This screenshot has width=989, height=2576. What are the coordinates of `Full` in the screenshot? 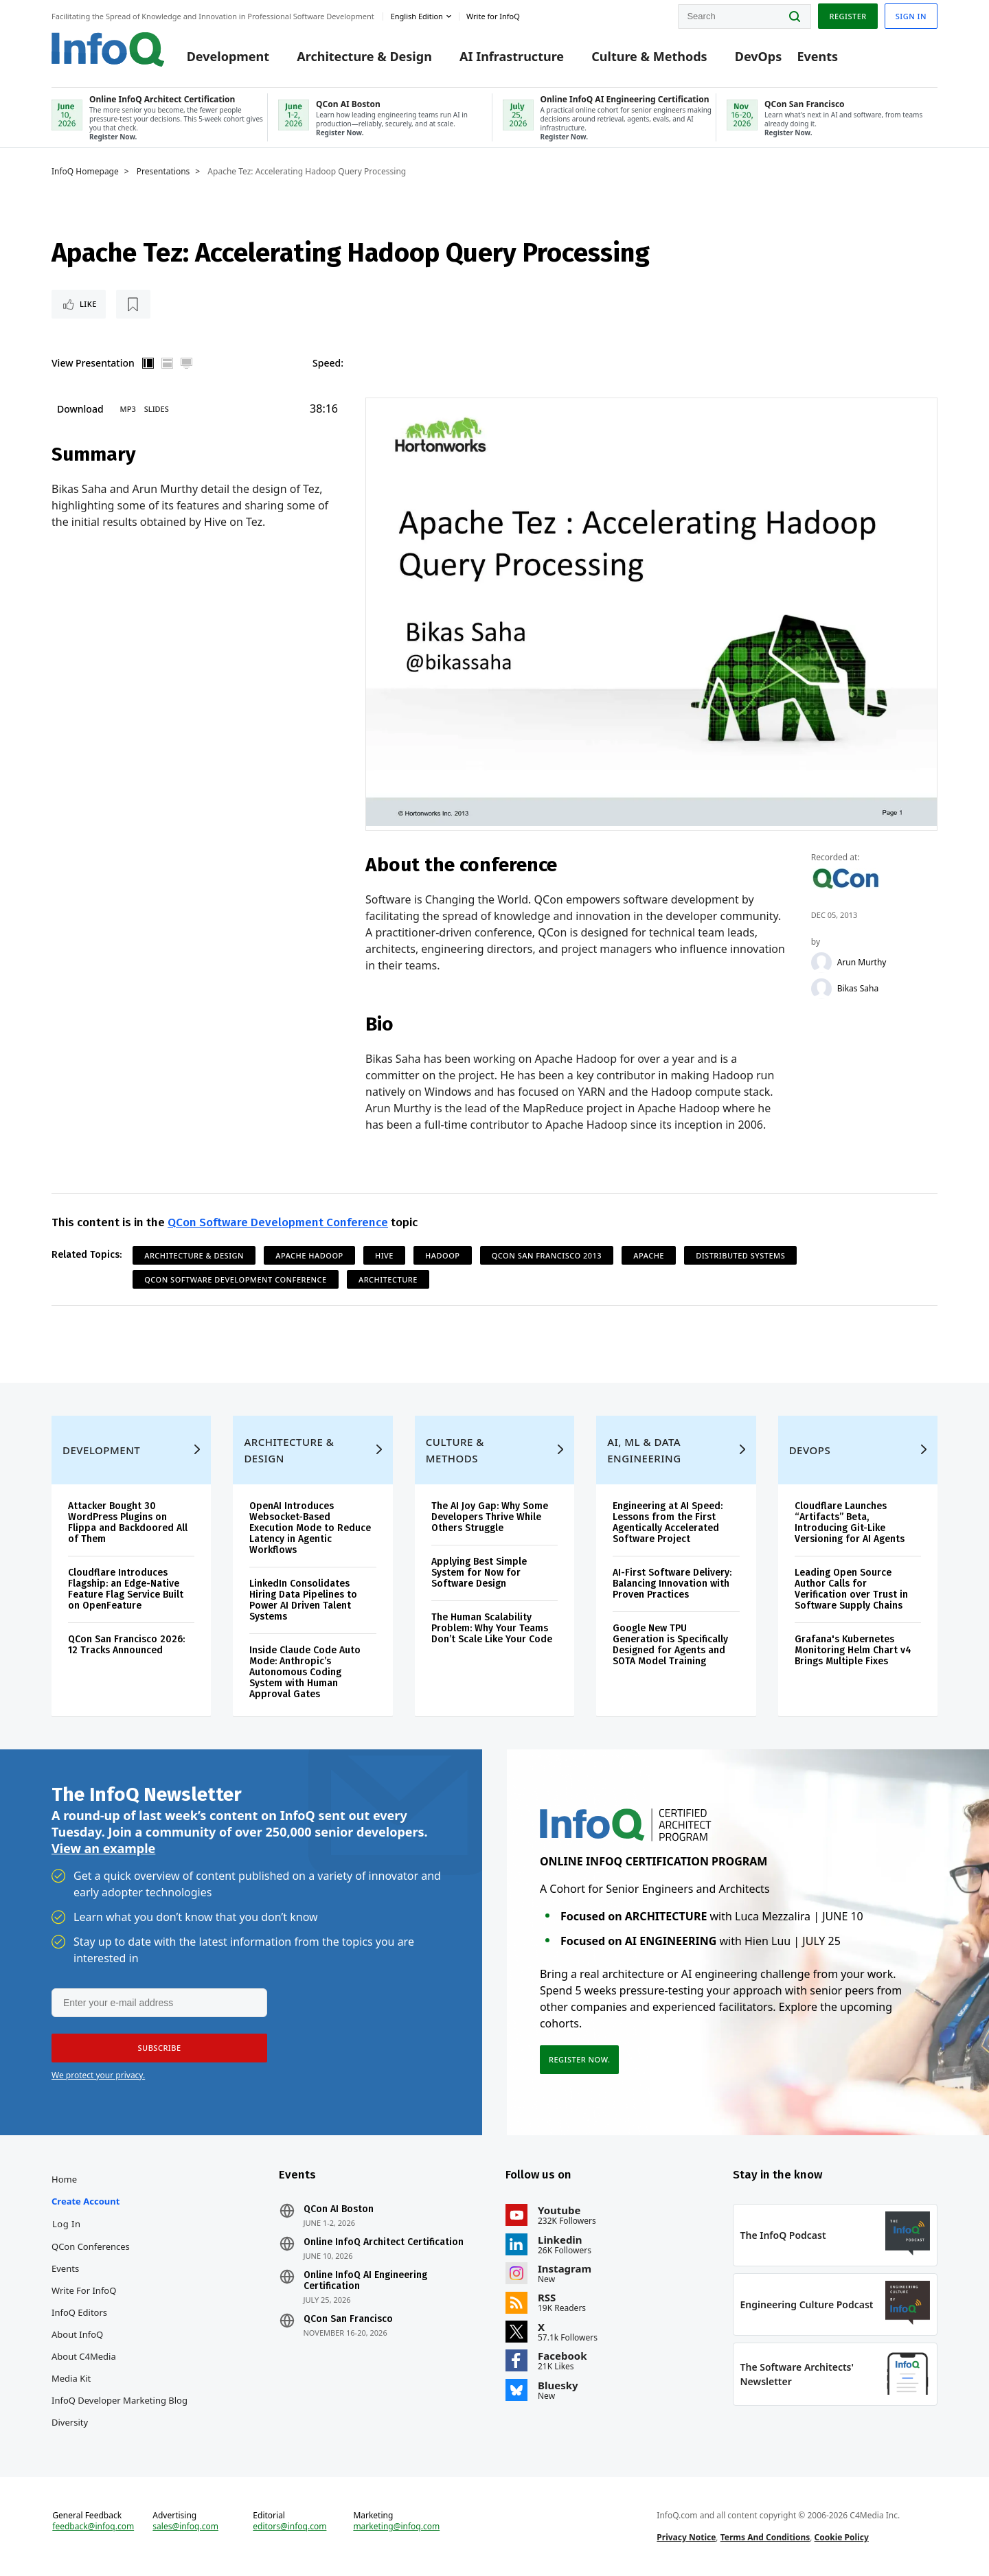 It's located at (187, 363).